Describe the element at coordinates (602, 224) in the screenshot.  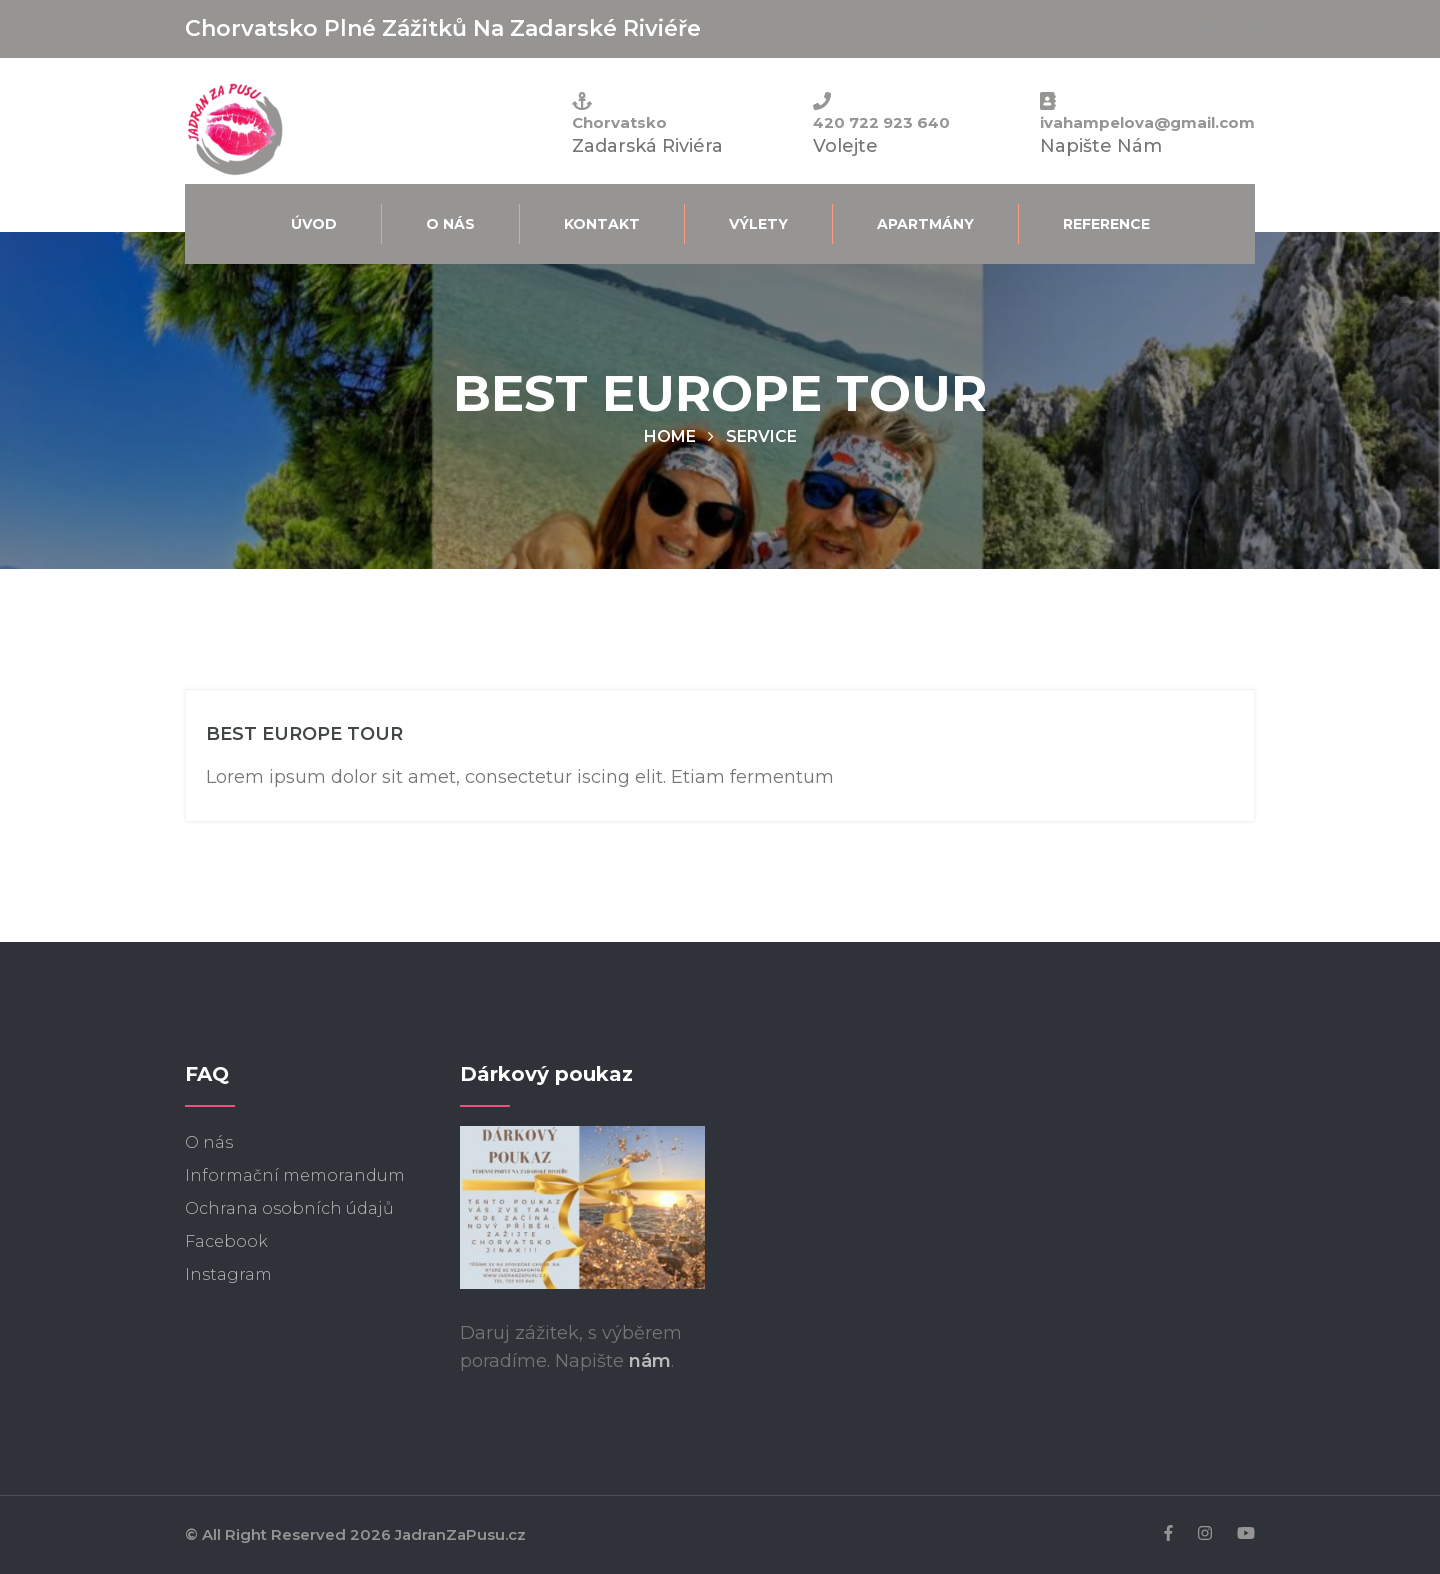
I see `Kontakt` at that location.